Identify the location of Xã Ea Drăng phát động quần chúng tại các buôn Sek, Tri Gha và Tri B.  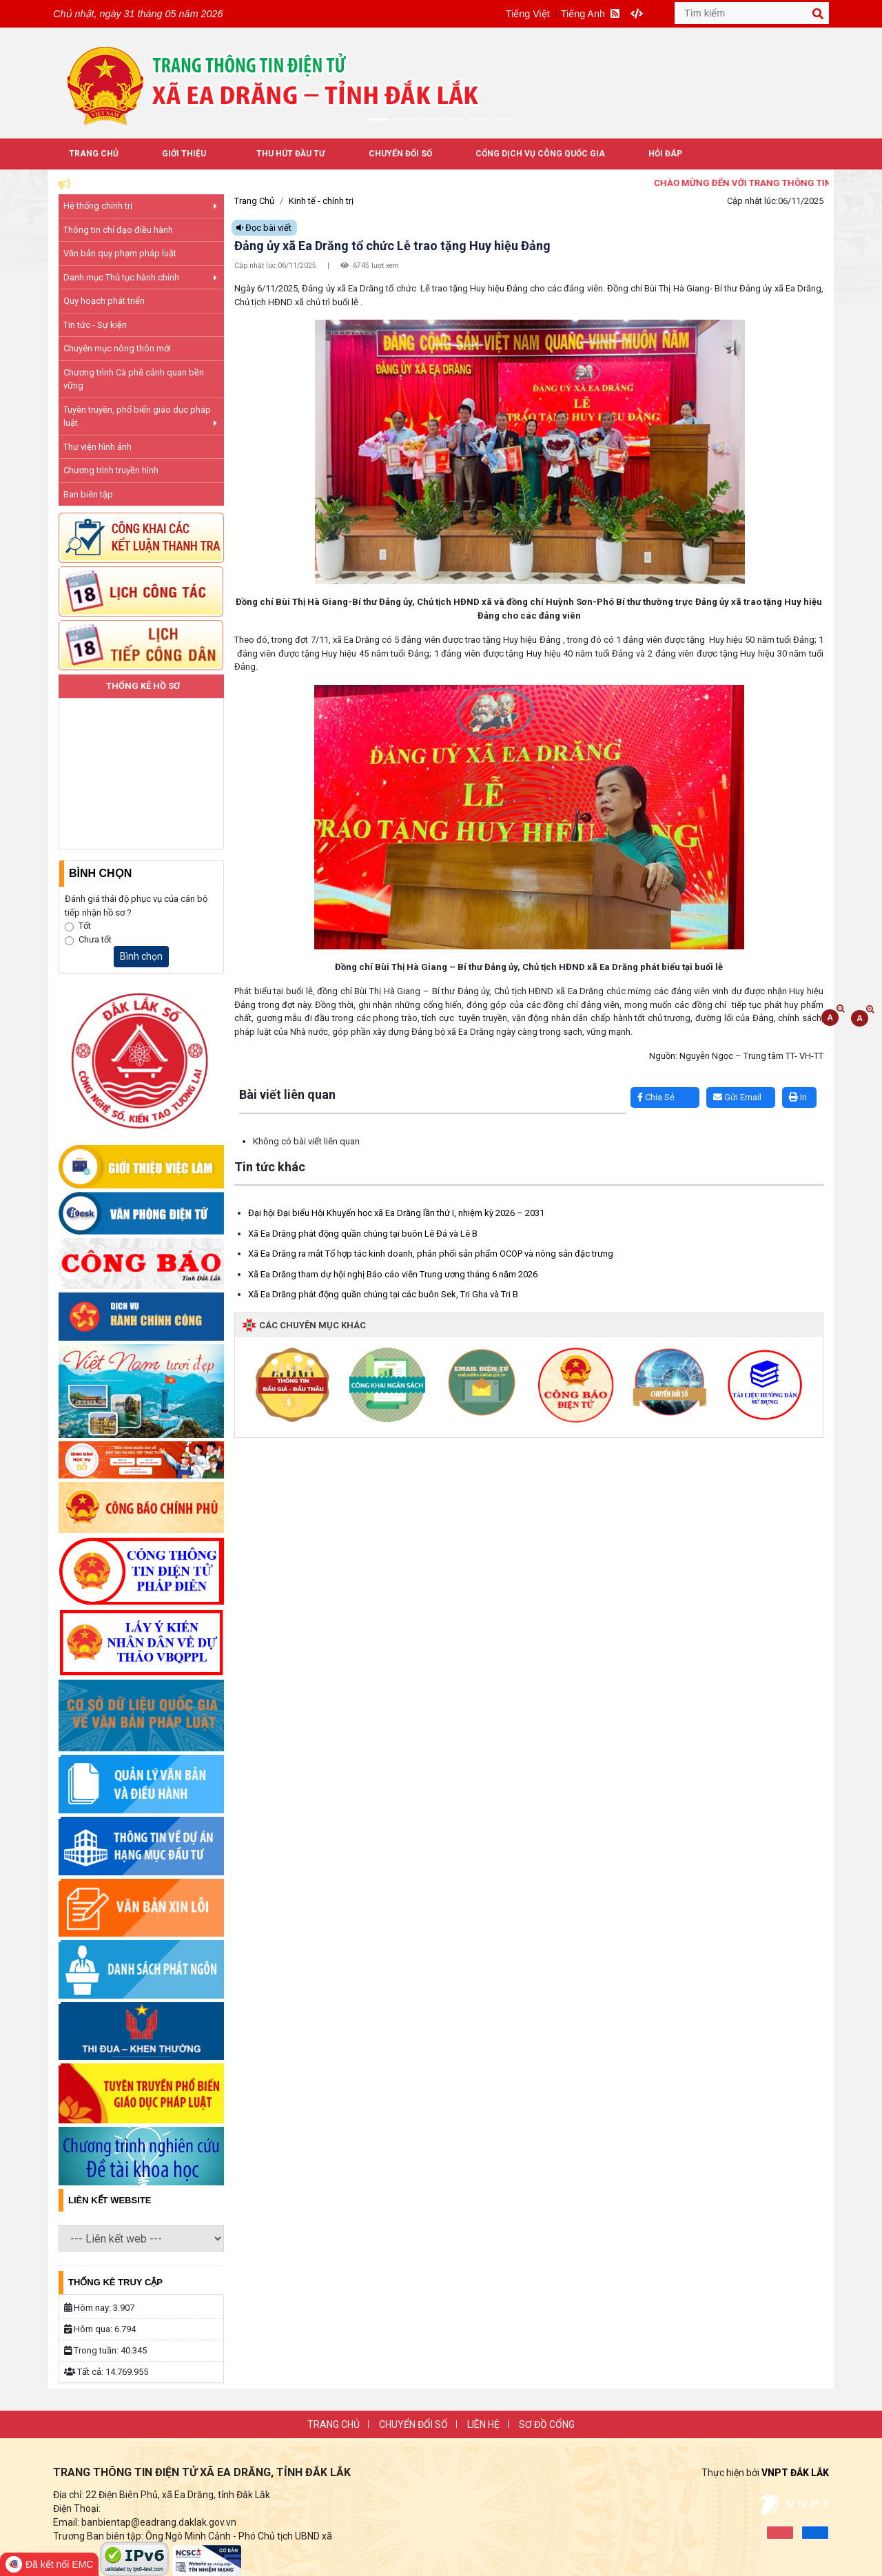
(383, 1294).